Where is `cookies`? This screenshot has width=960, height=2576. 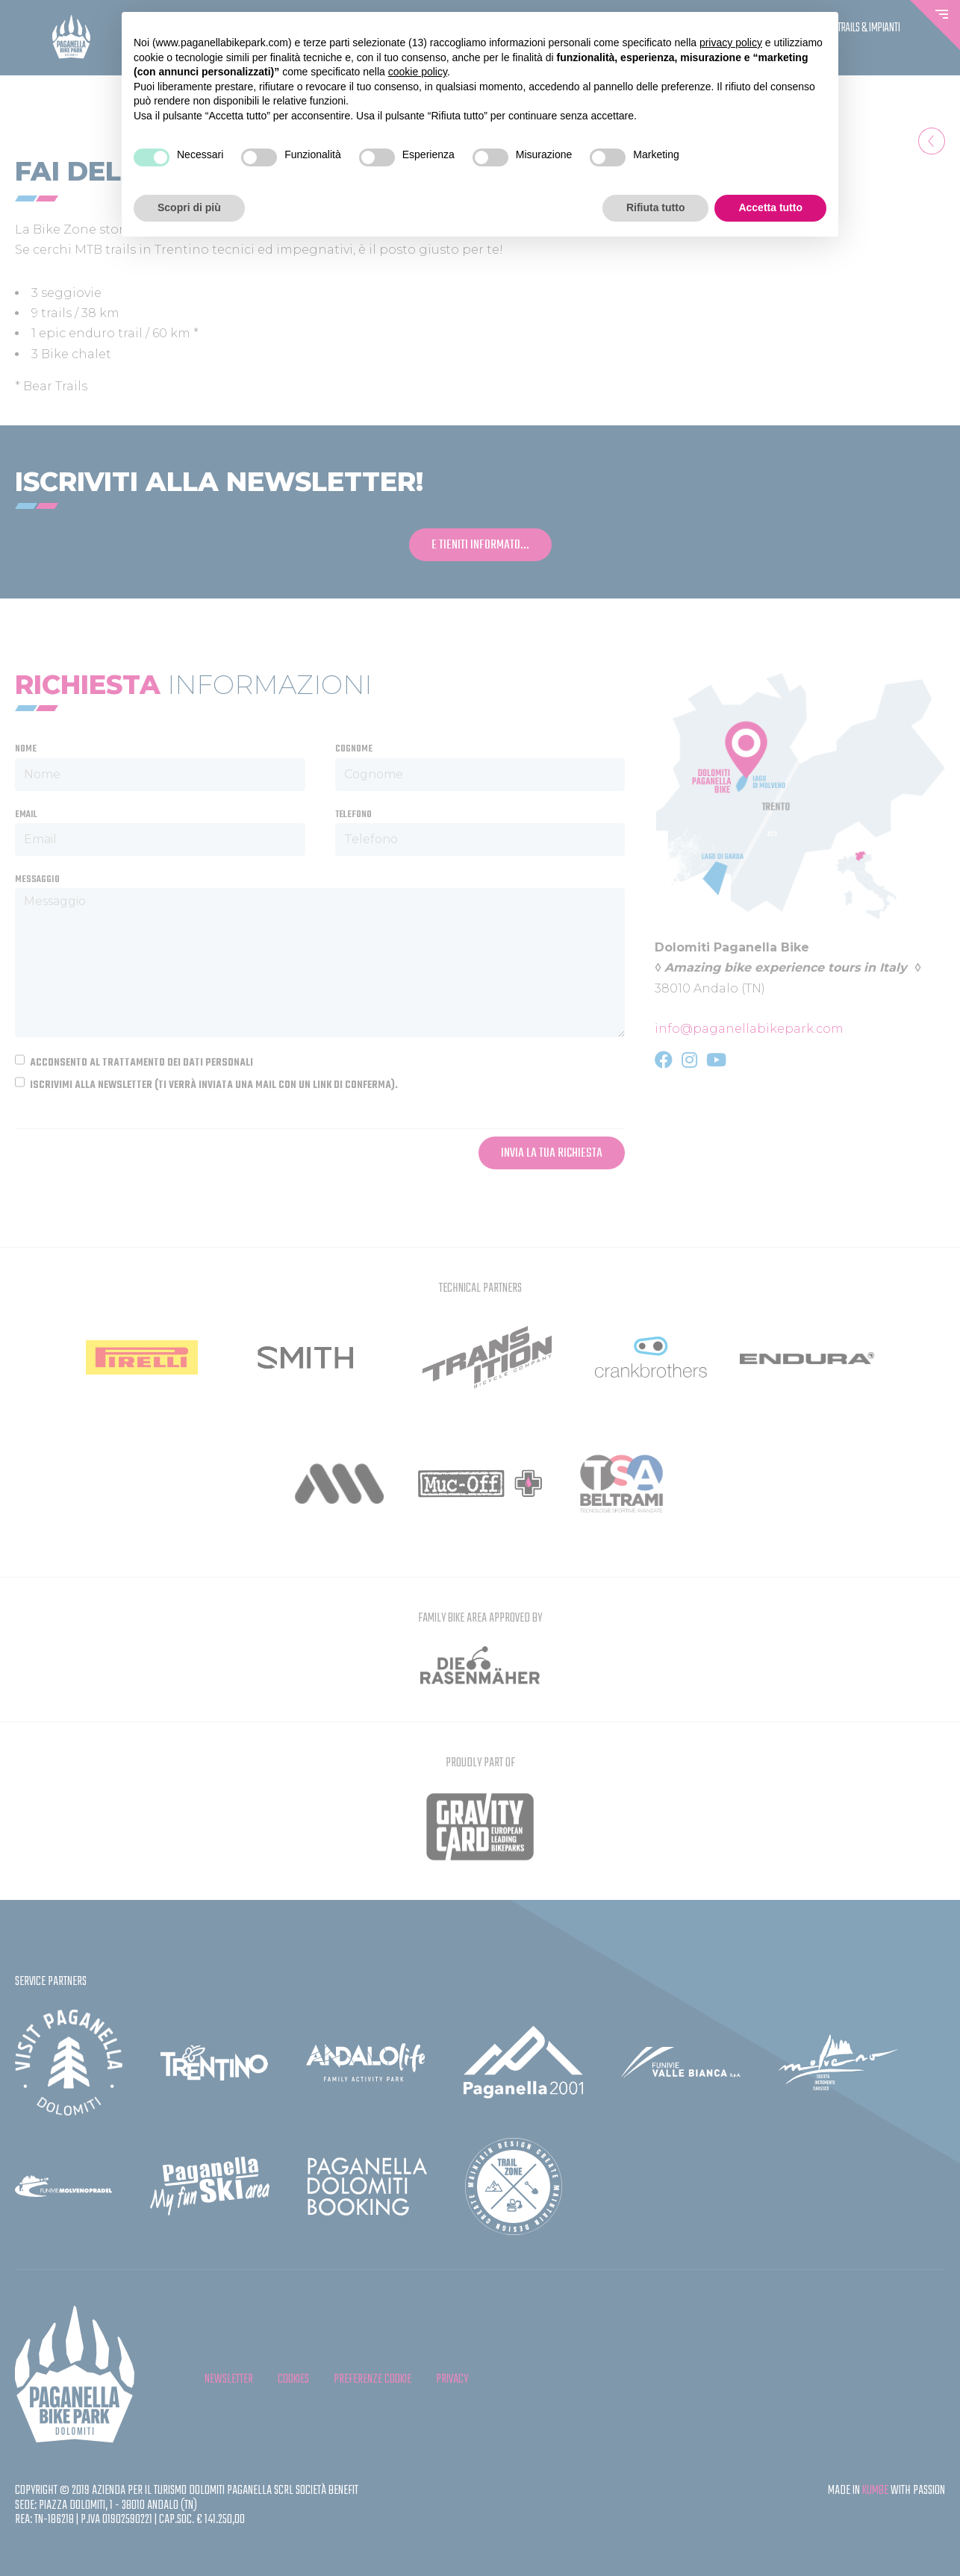 cookies is located at coordinates (293, 2379).